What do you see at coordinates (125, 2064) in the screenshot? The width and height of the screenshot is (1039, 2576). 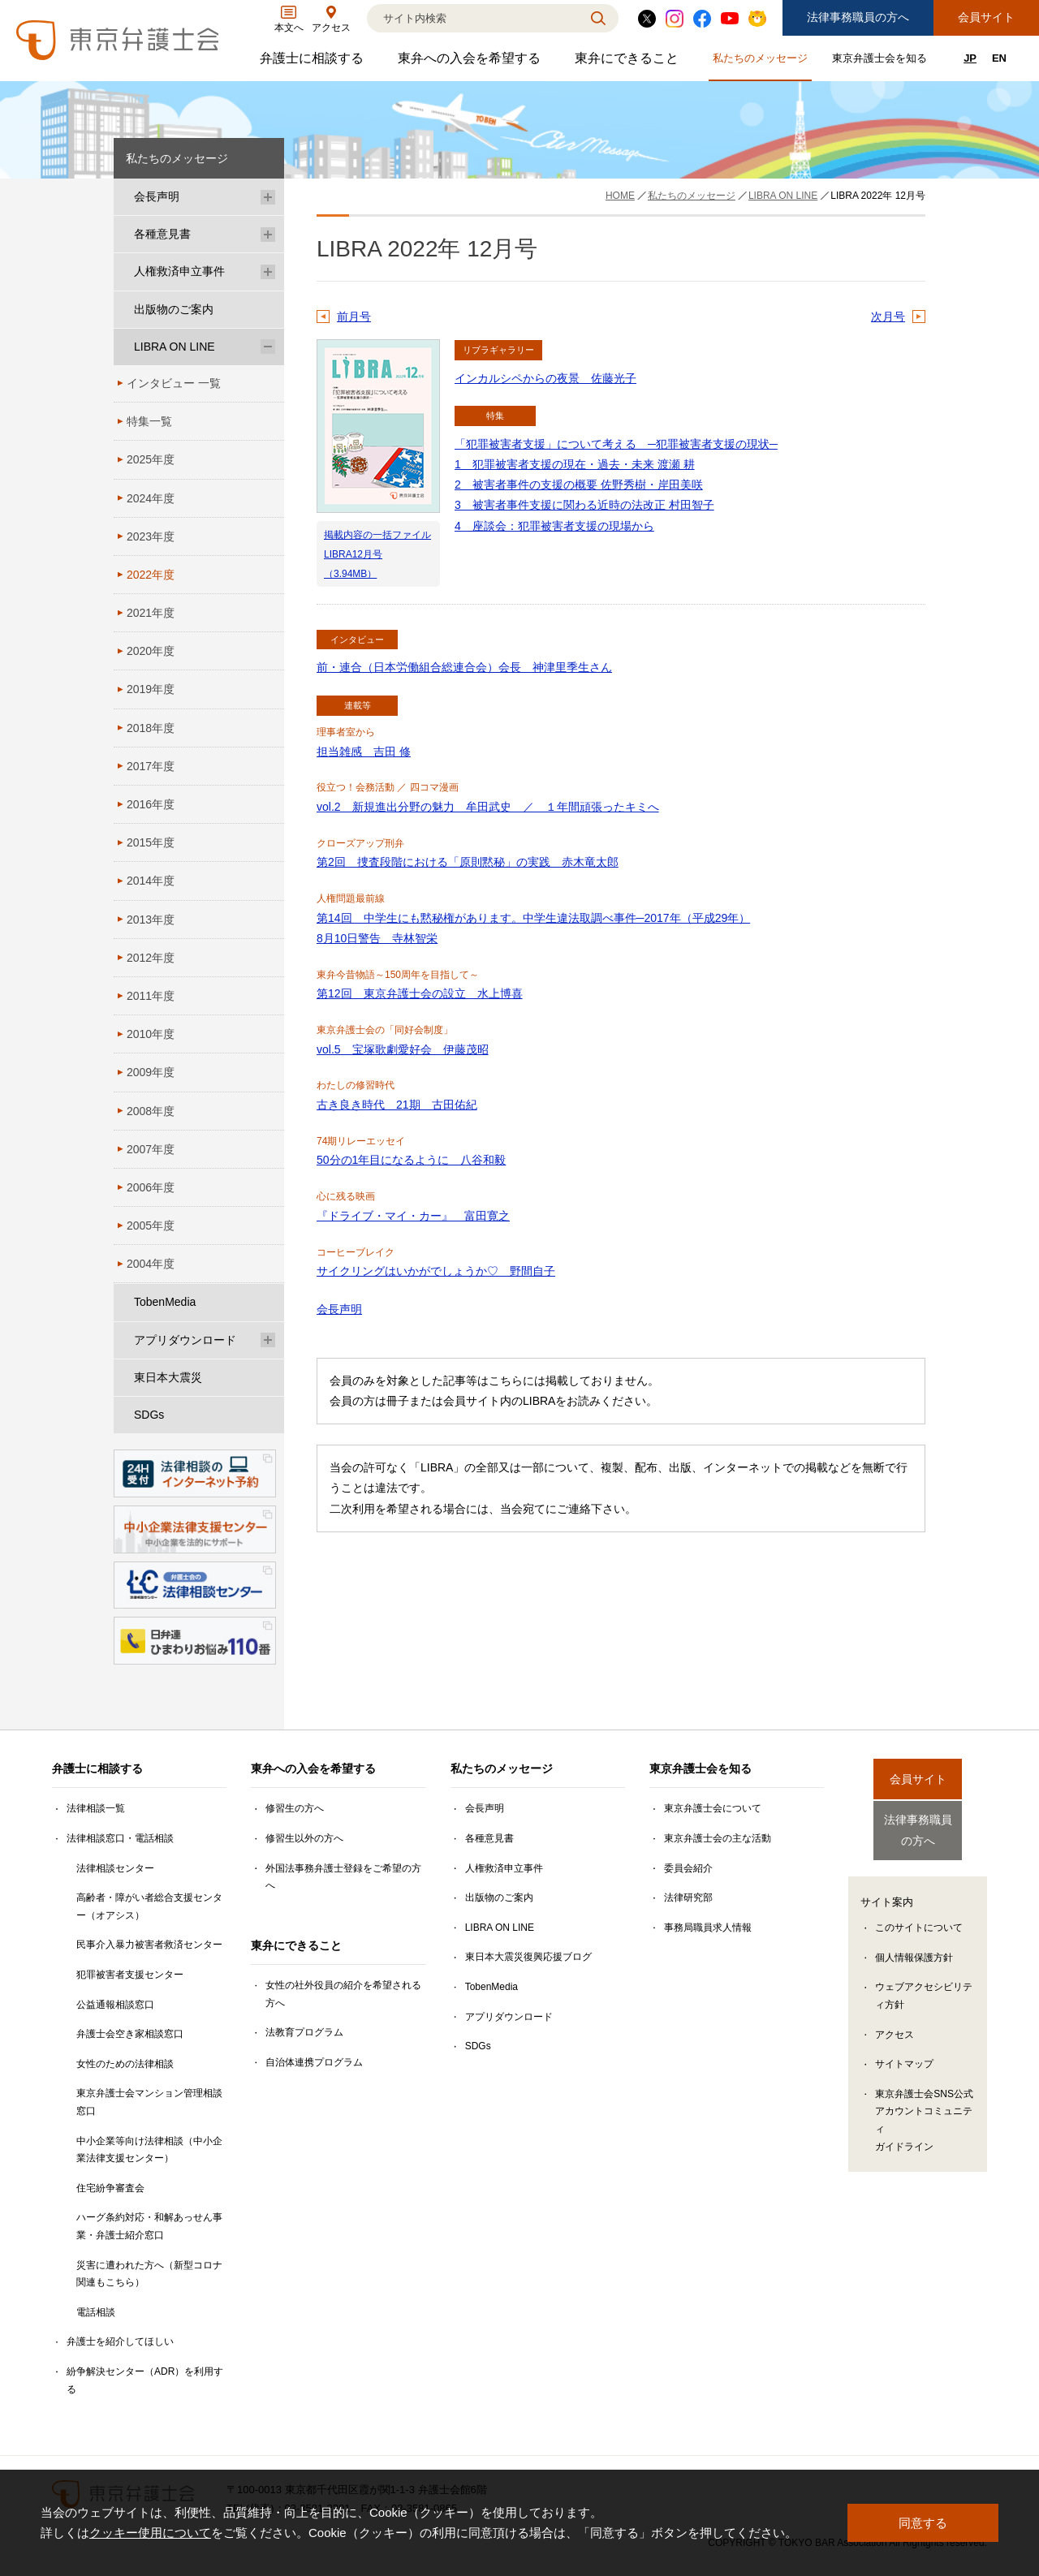 I see `女性のための法律相談` at bounding box center [125, 2064].